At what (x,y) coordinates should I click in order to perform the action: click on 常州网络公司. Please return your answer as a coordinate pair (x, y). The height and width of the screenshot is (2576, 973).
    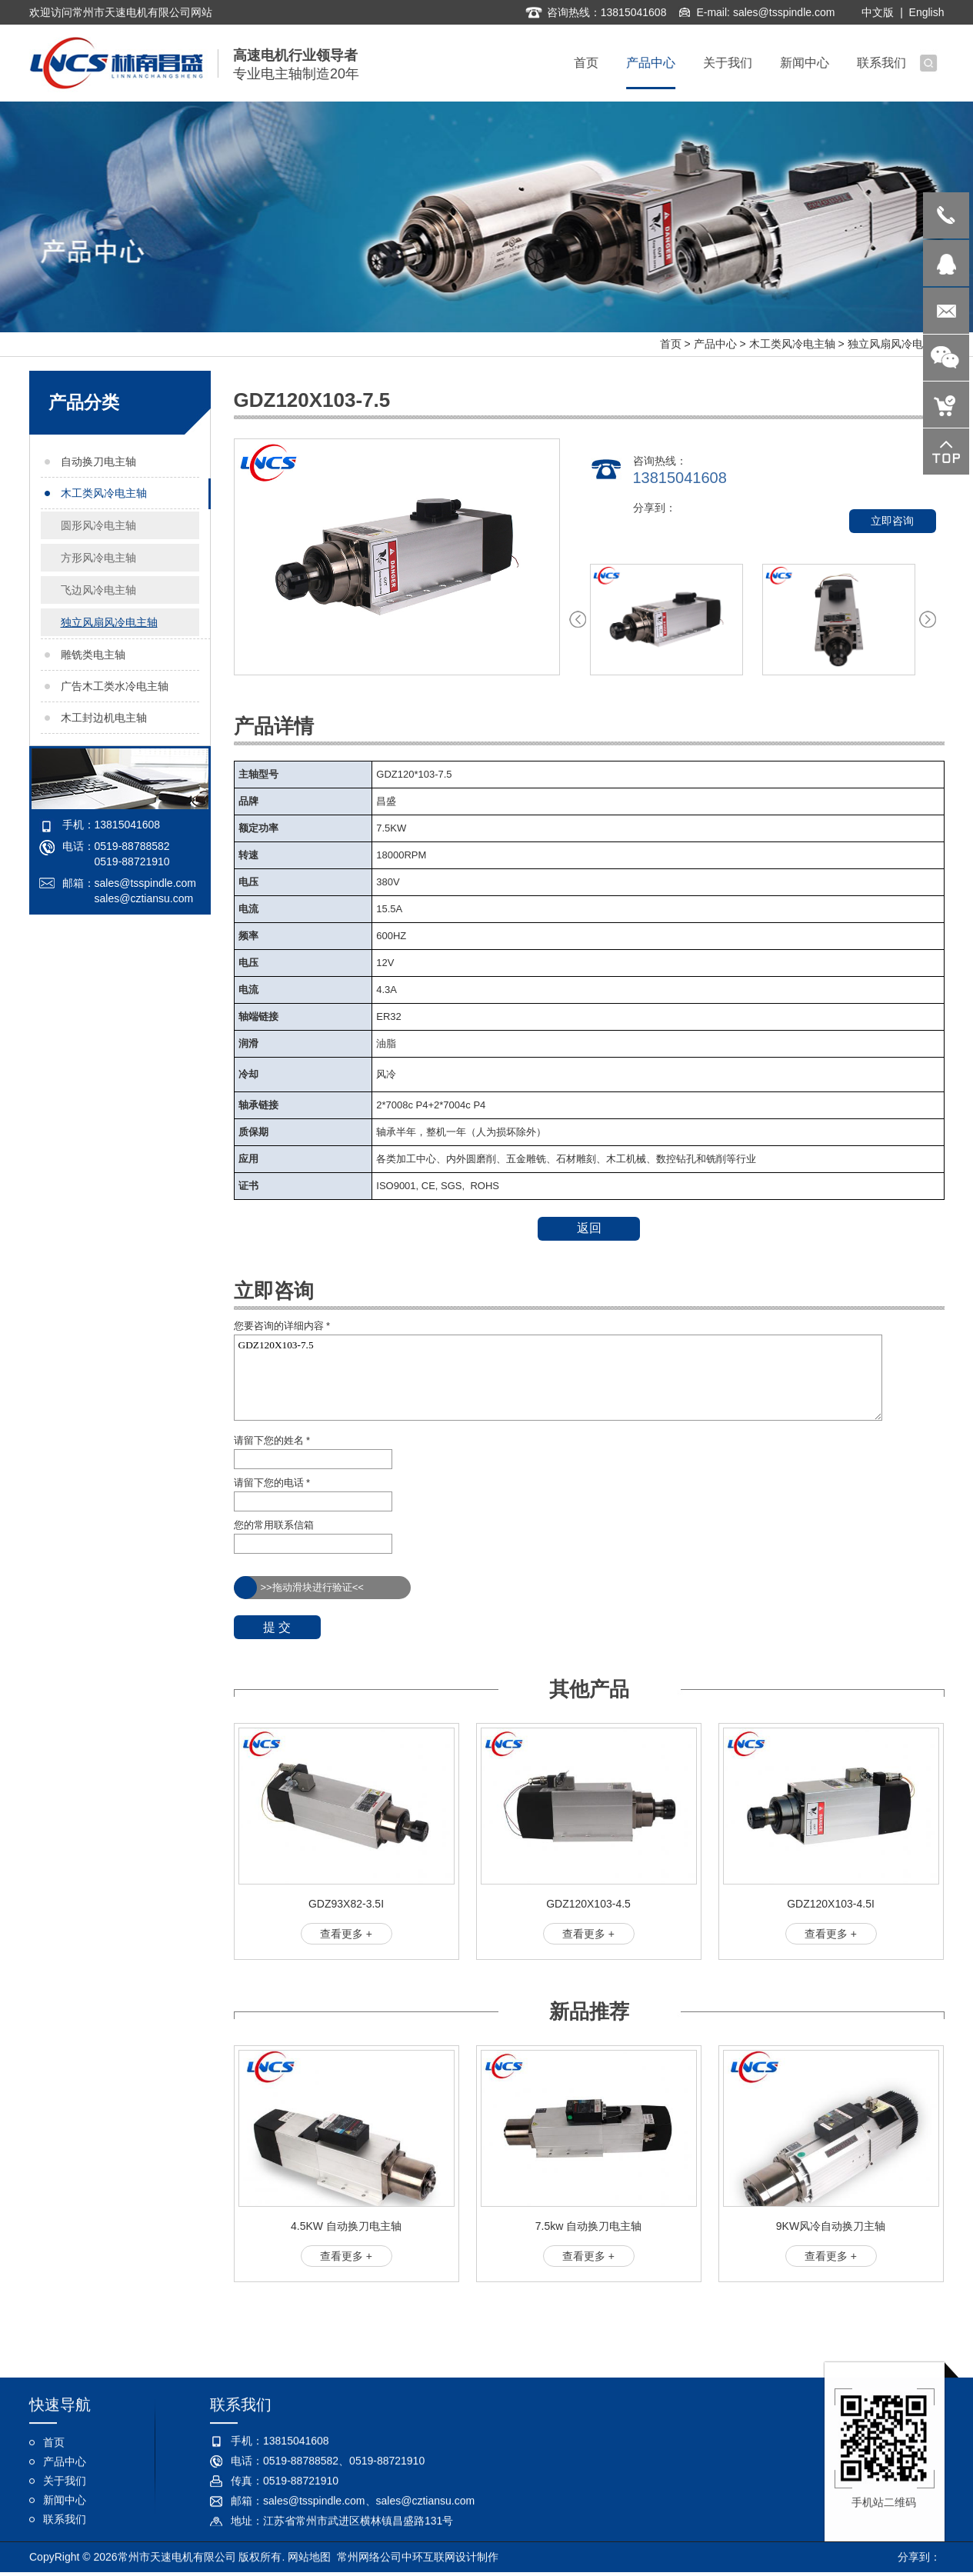
    Looking at the image, I should click on (369, 2558).